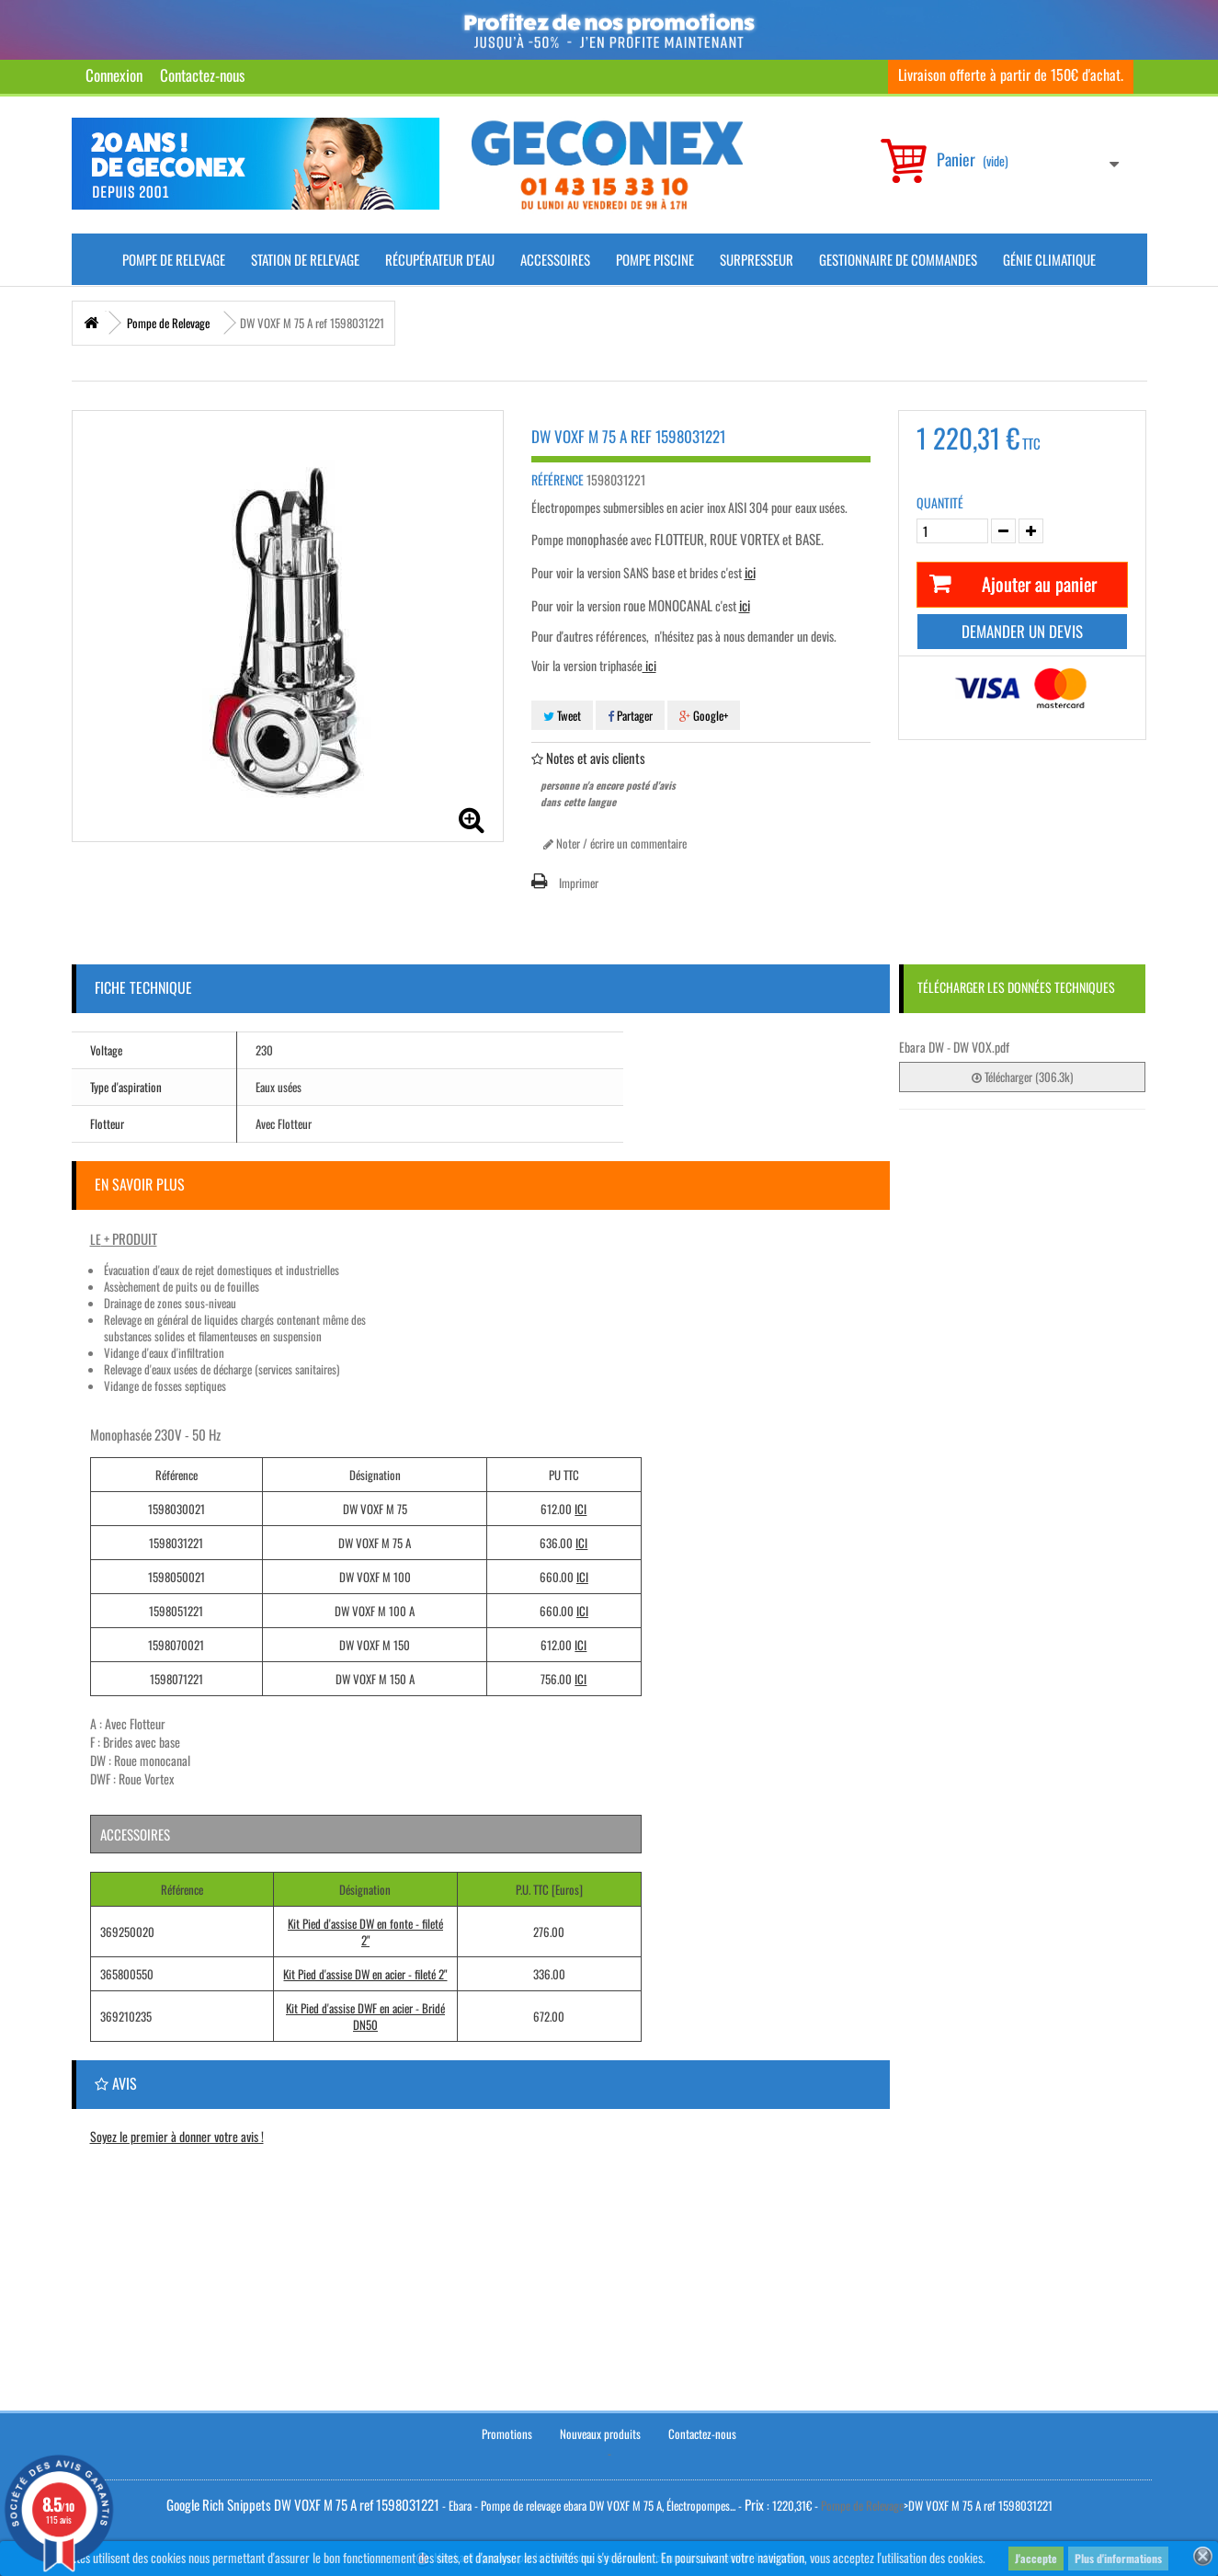  What do you see at coordinates (173, 259) in the screenshot?
I see `Pompe de Relevage` at bounding box center [173, 259].